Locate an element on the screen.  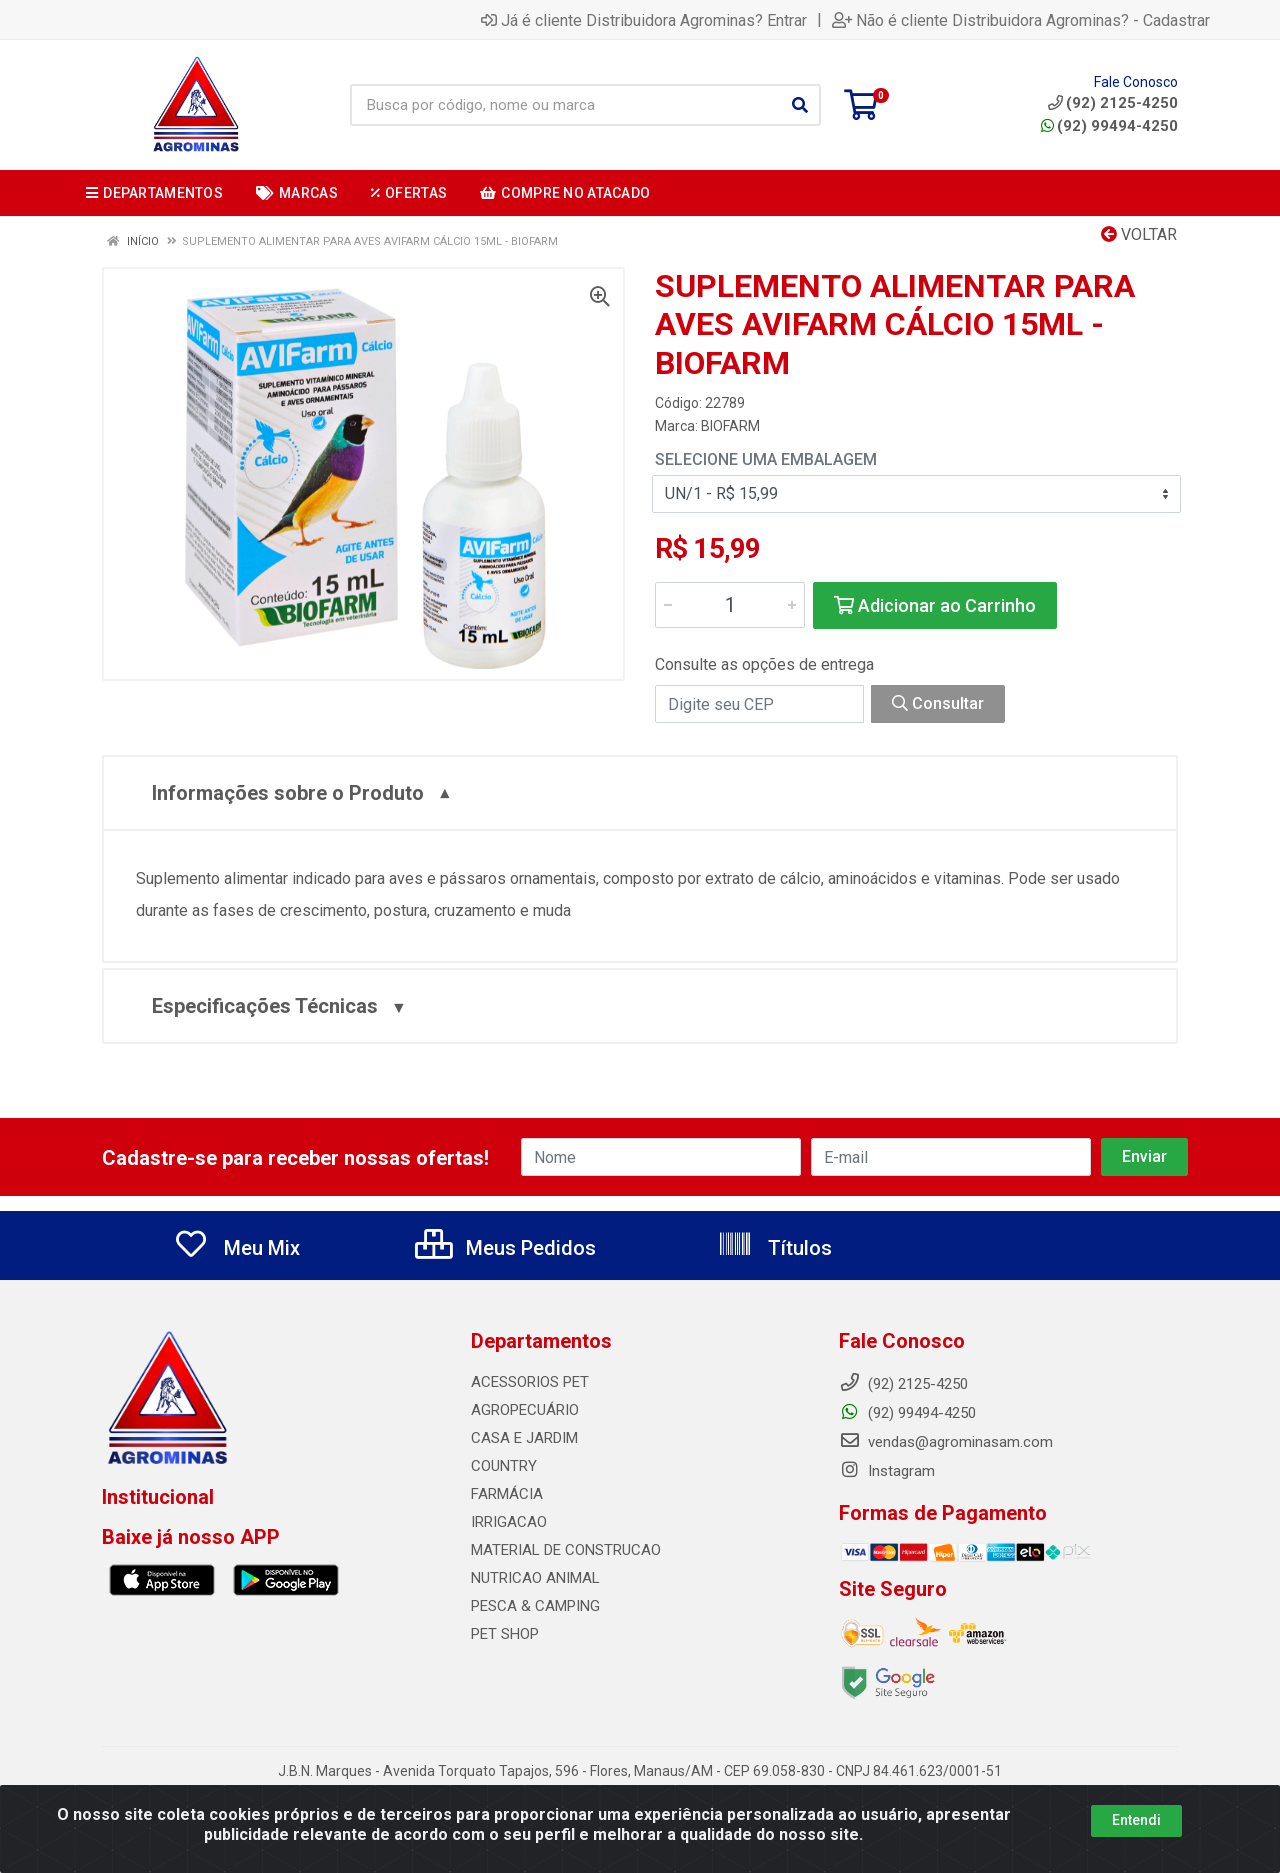
[Pesquisar] is located at coordinates (800, 105).